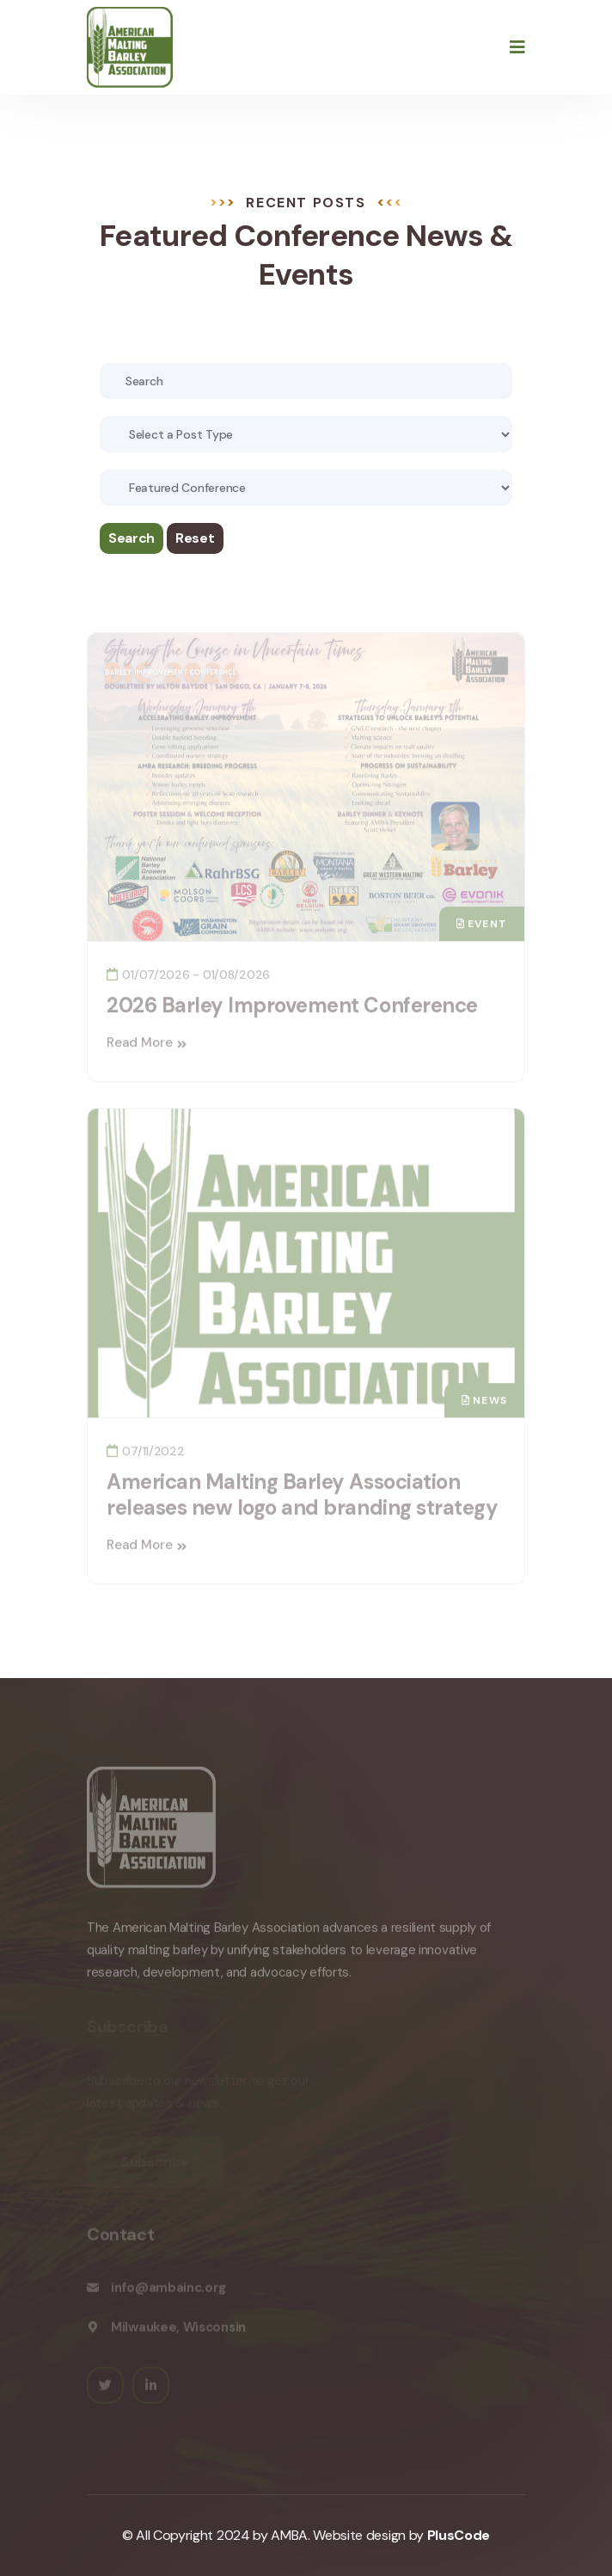 The height and width of the screenshot is (2576, 612). Describe the element at coordinates (147, 1046) in the screenshot. I see `Read More` at that location.